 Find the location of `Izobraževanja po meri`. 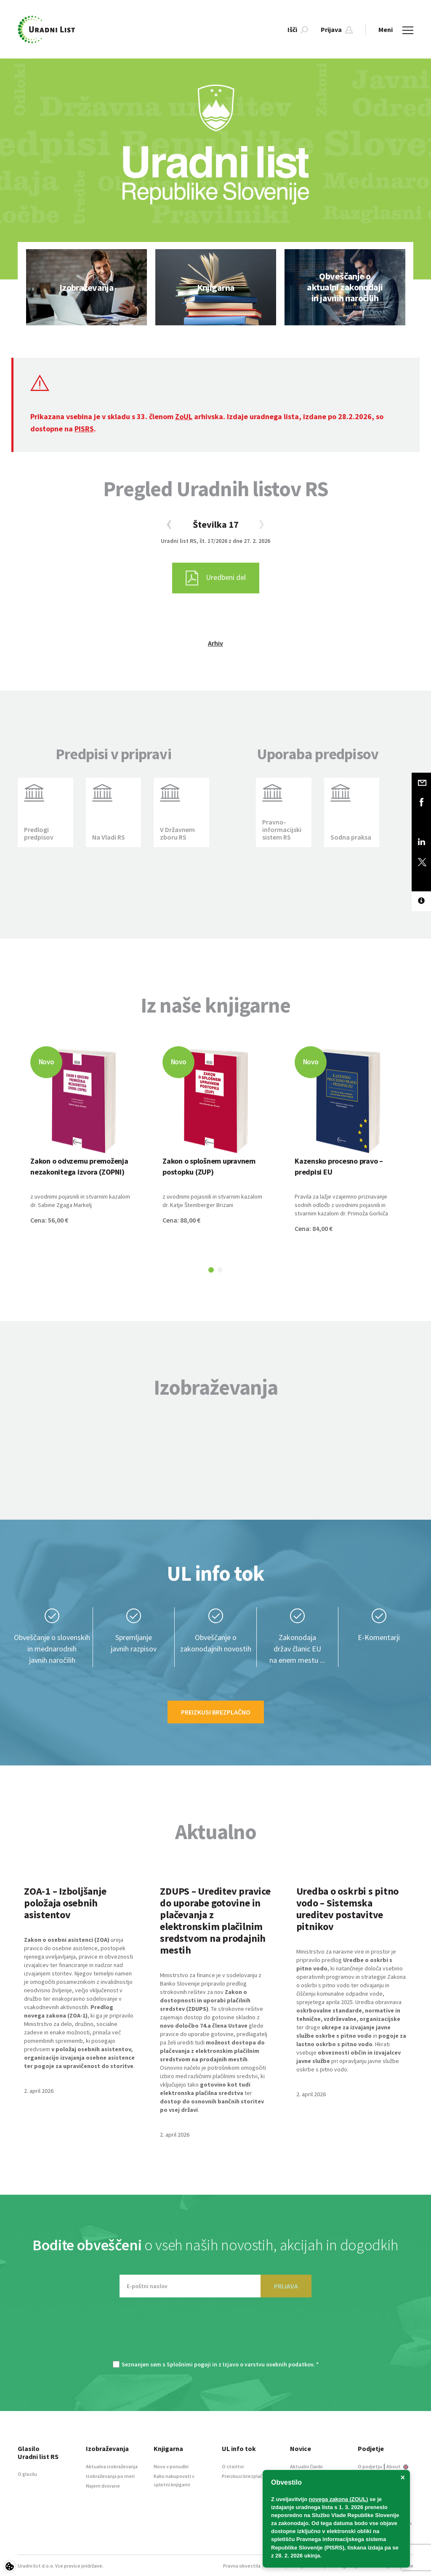

Izobraževanja po meri is located at coordinates (110, 2476).